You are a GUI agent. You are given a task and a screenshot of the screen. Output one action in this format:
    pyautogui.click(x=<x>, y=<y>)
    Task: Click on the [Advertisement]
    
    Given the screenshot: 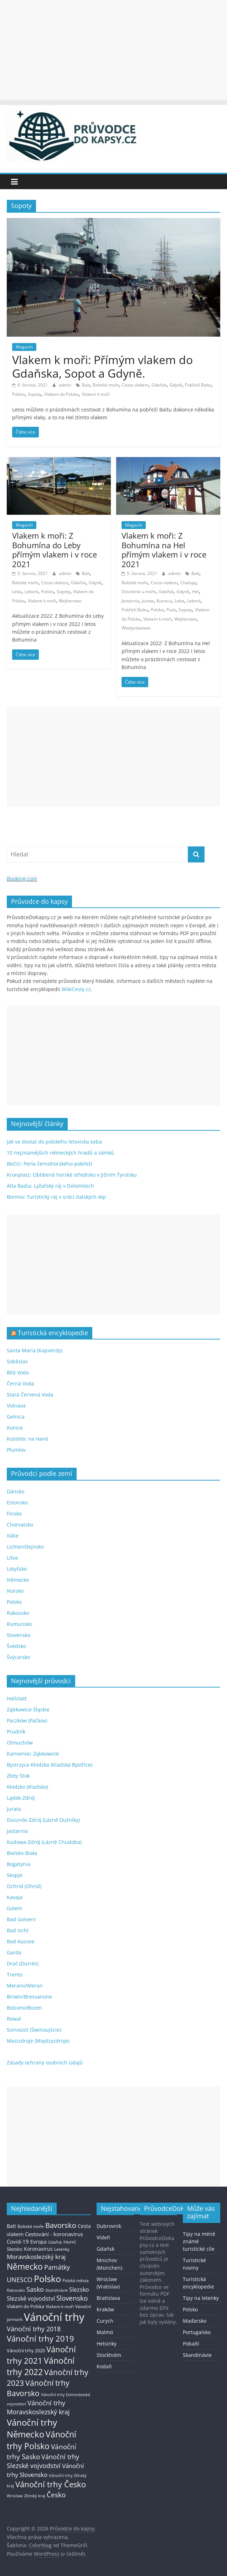 What is the action you would take?
    pyautogui.click(x=113, y=50)
    